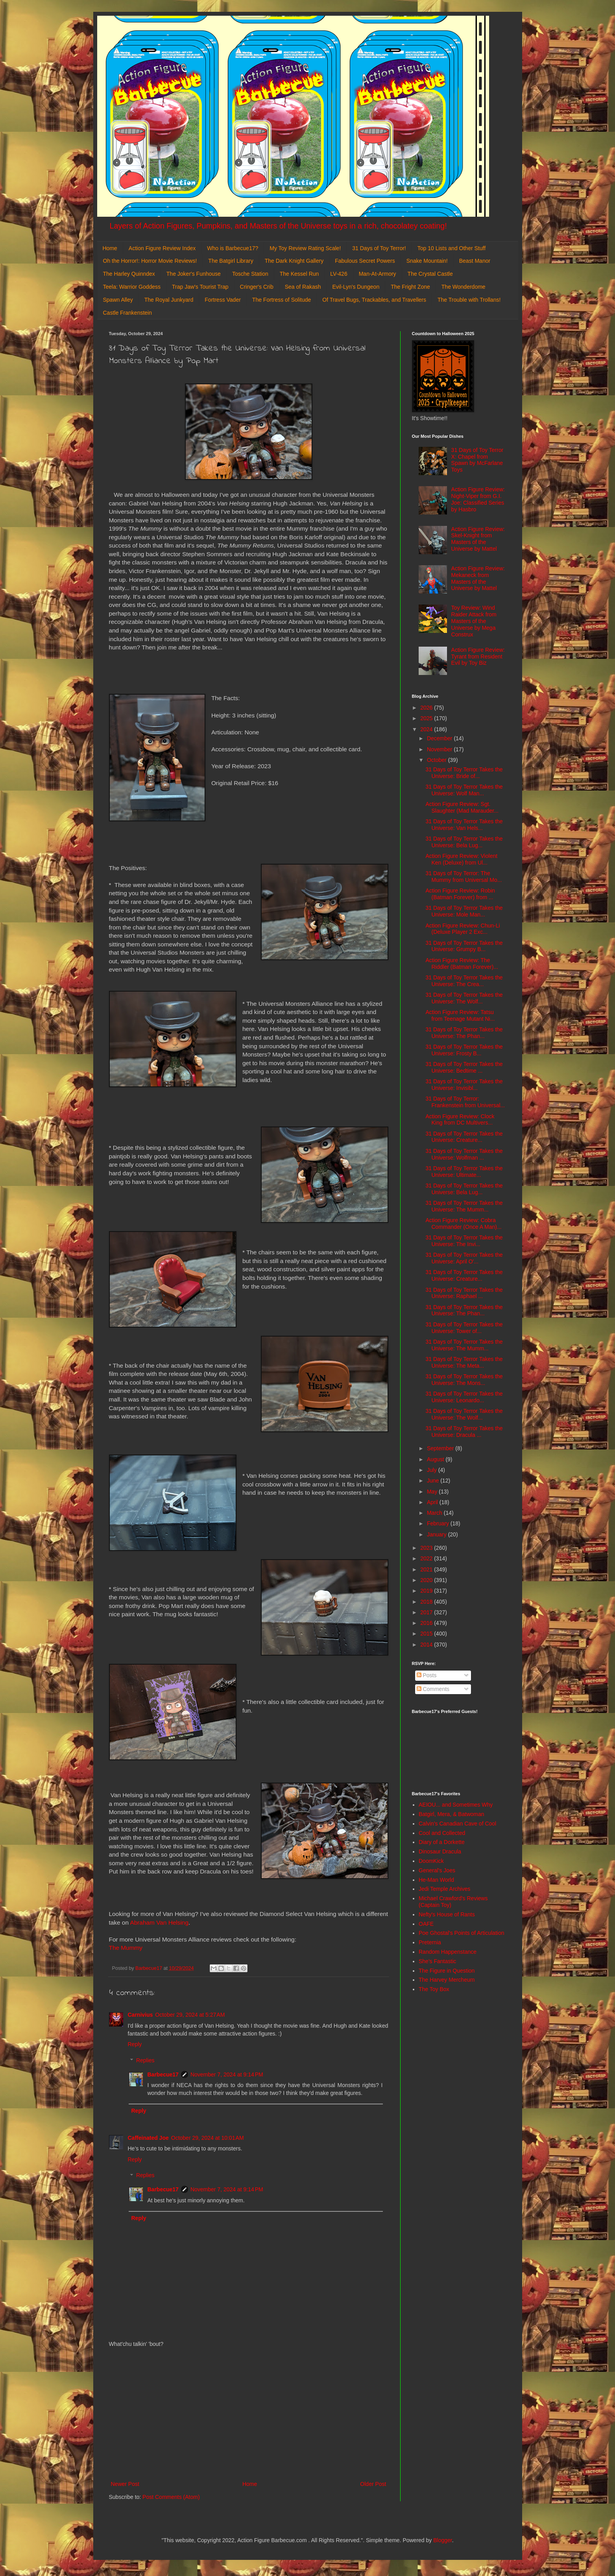 Image resolution: width=615 pixels, height=2576 pixels. What do you see at coordinates (478, 539) in the screenshot?
I see `Action Figure Review: Skel-Knight from Masters of the Universe by Mattel` at bounding box center [478, 539].